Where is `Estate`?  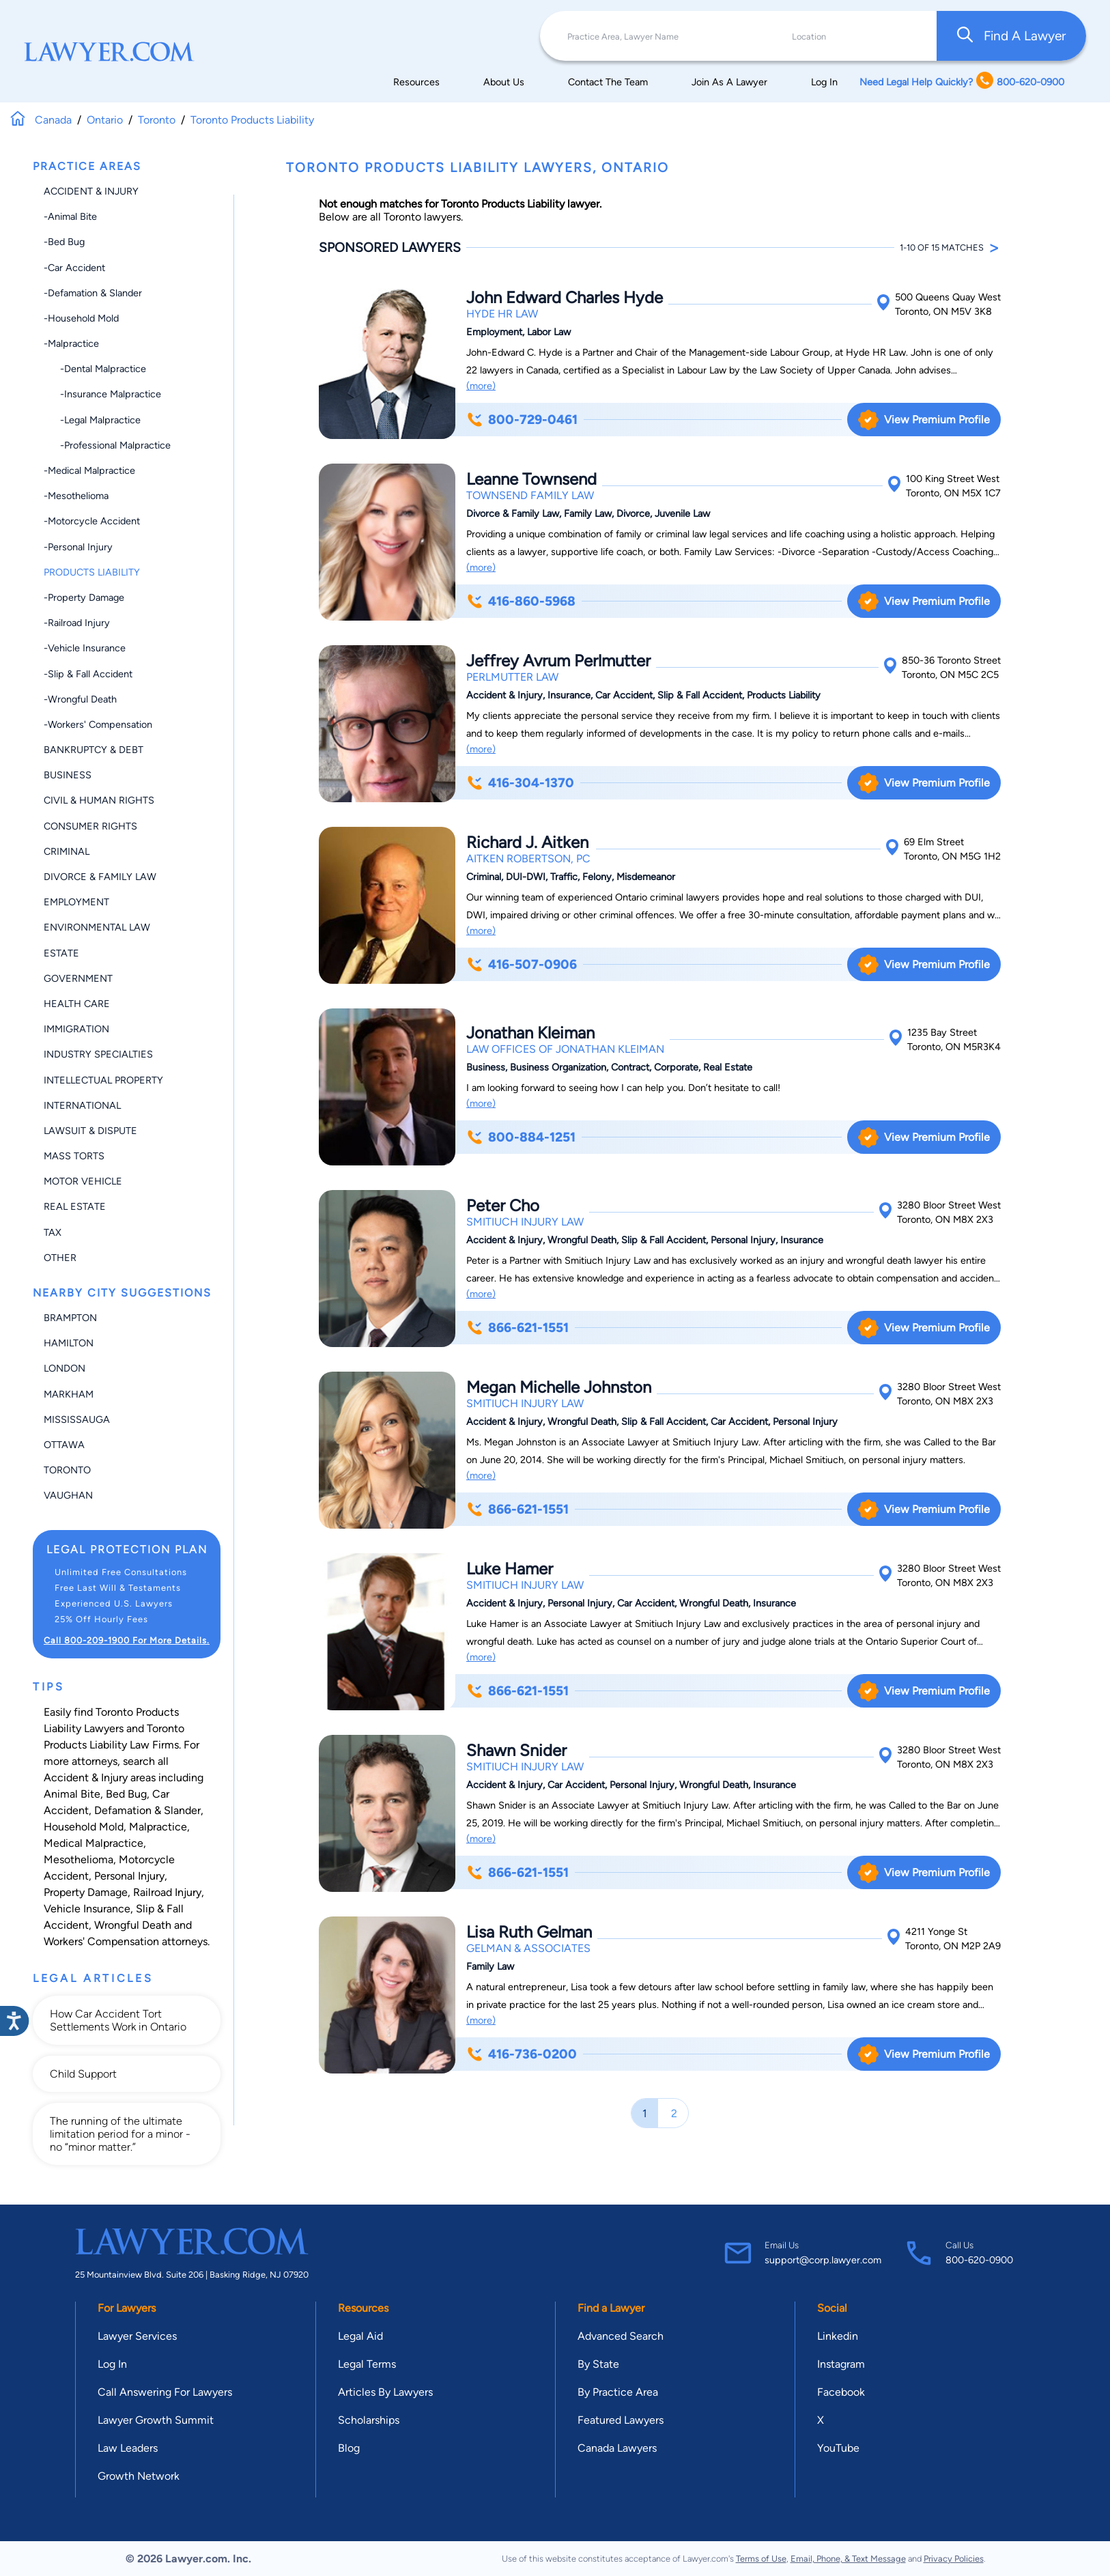
Estate is located at coordinates (61, 953).